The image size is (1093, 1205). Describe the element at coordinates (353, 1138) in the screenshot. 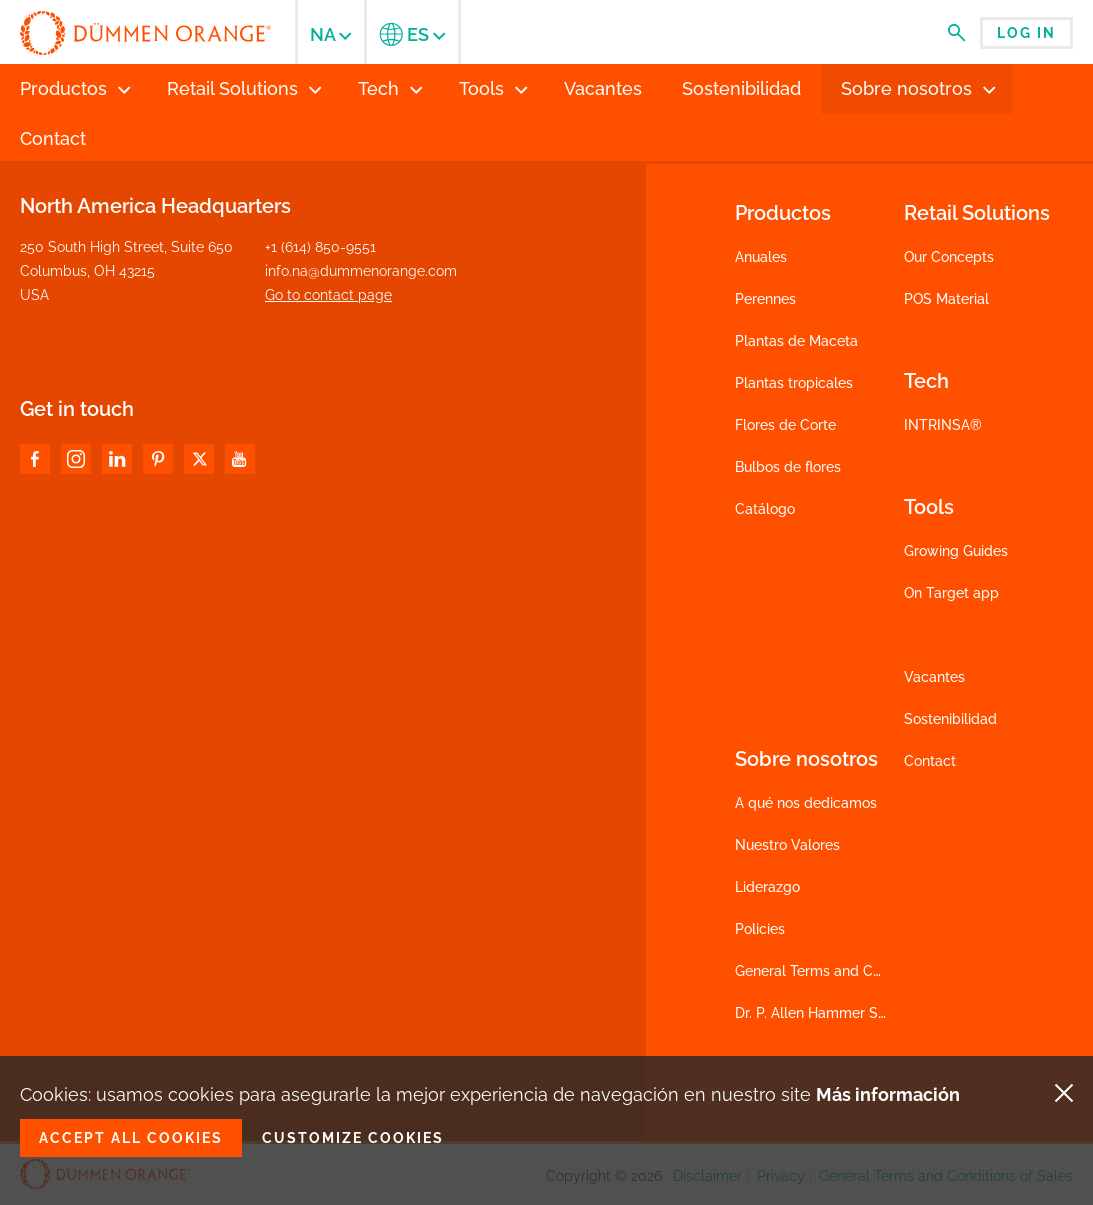

I see `Customize cookies` at that location.